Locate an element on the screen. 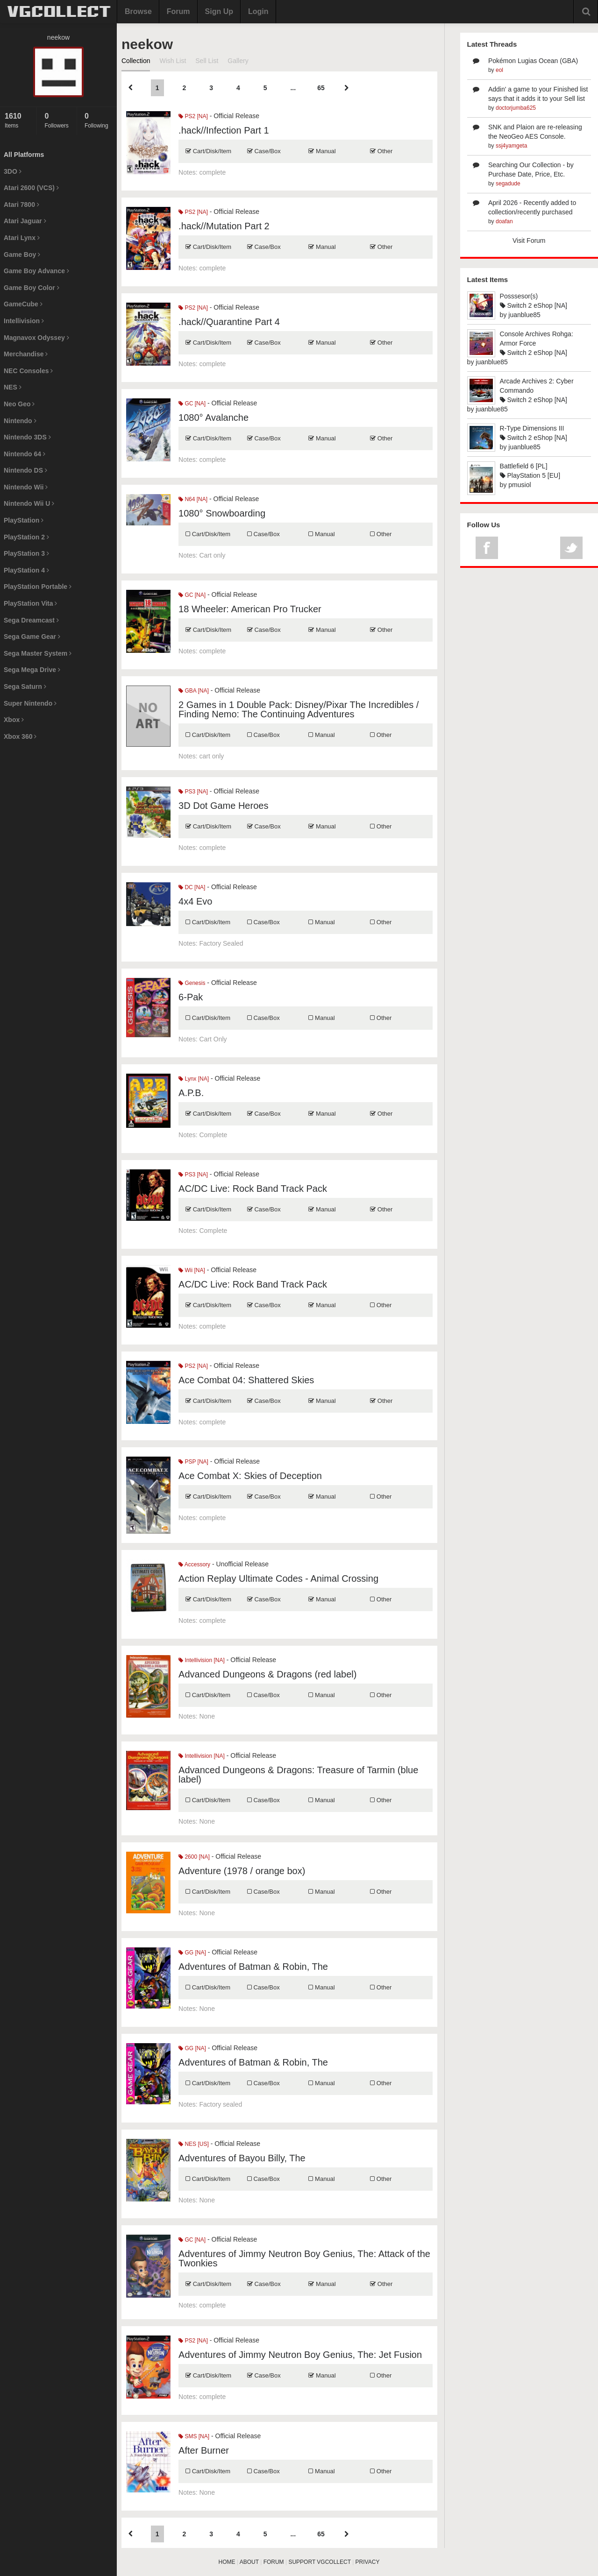 The width and height of the screenshot is (598, 2576). 4x4 Evo is located at coordinates (195, 901).